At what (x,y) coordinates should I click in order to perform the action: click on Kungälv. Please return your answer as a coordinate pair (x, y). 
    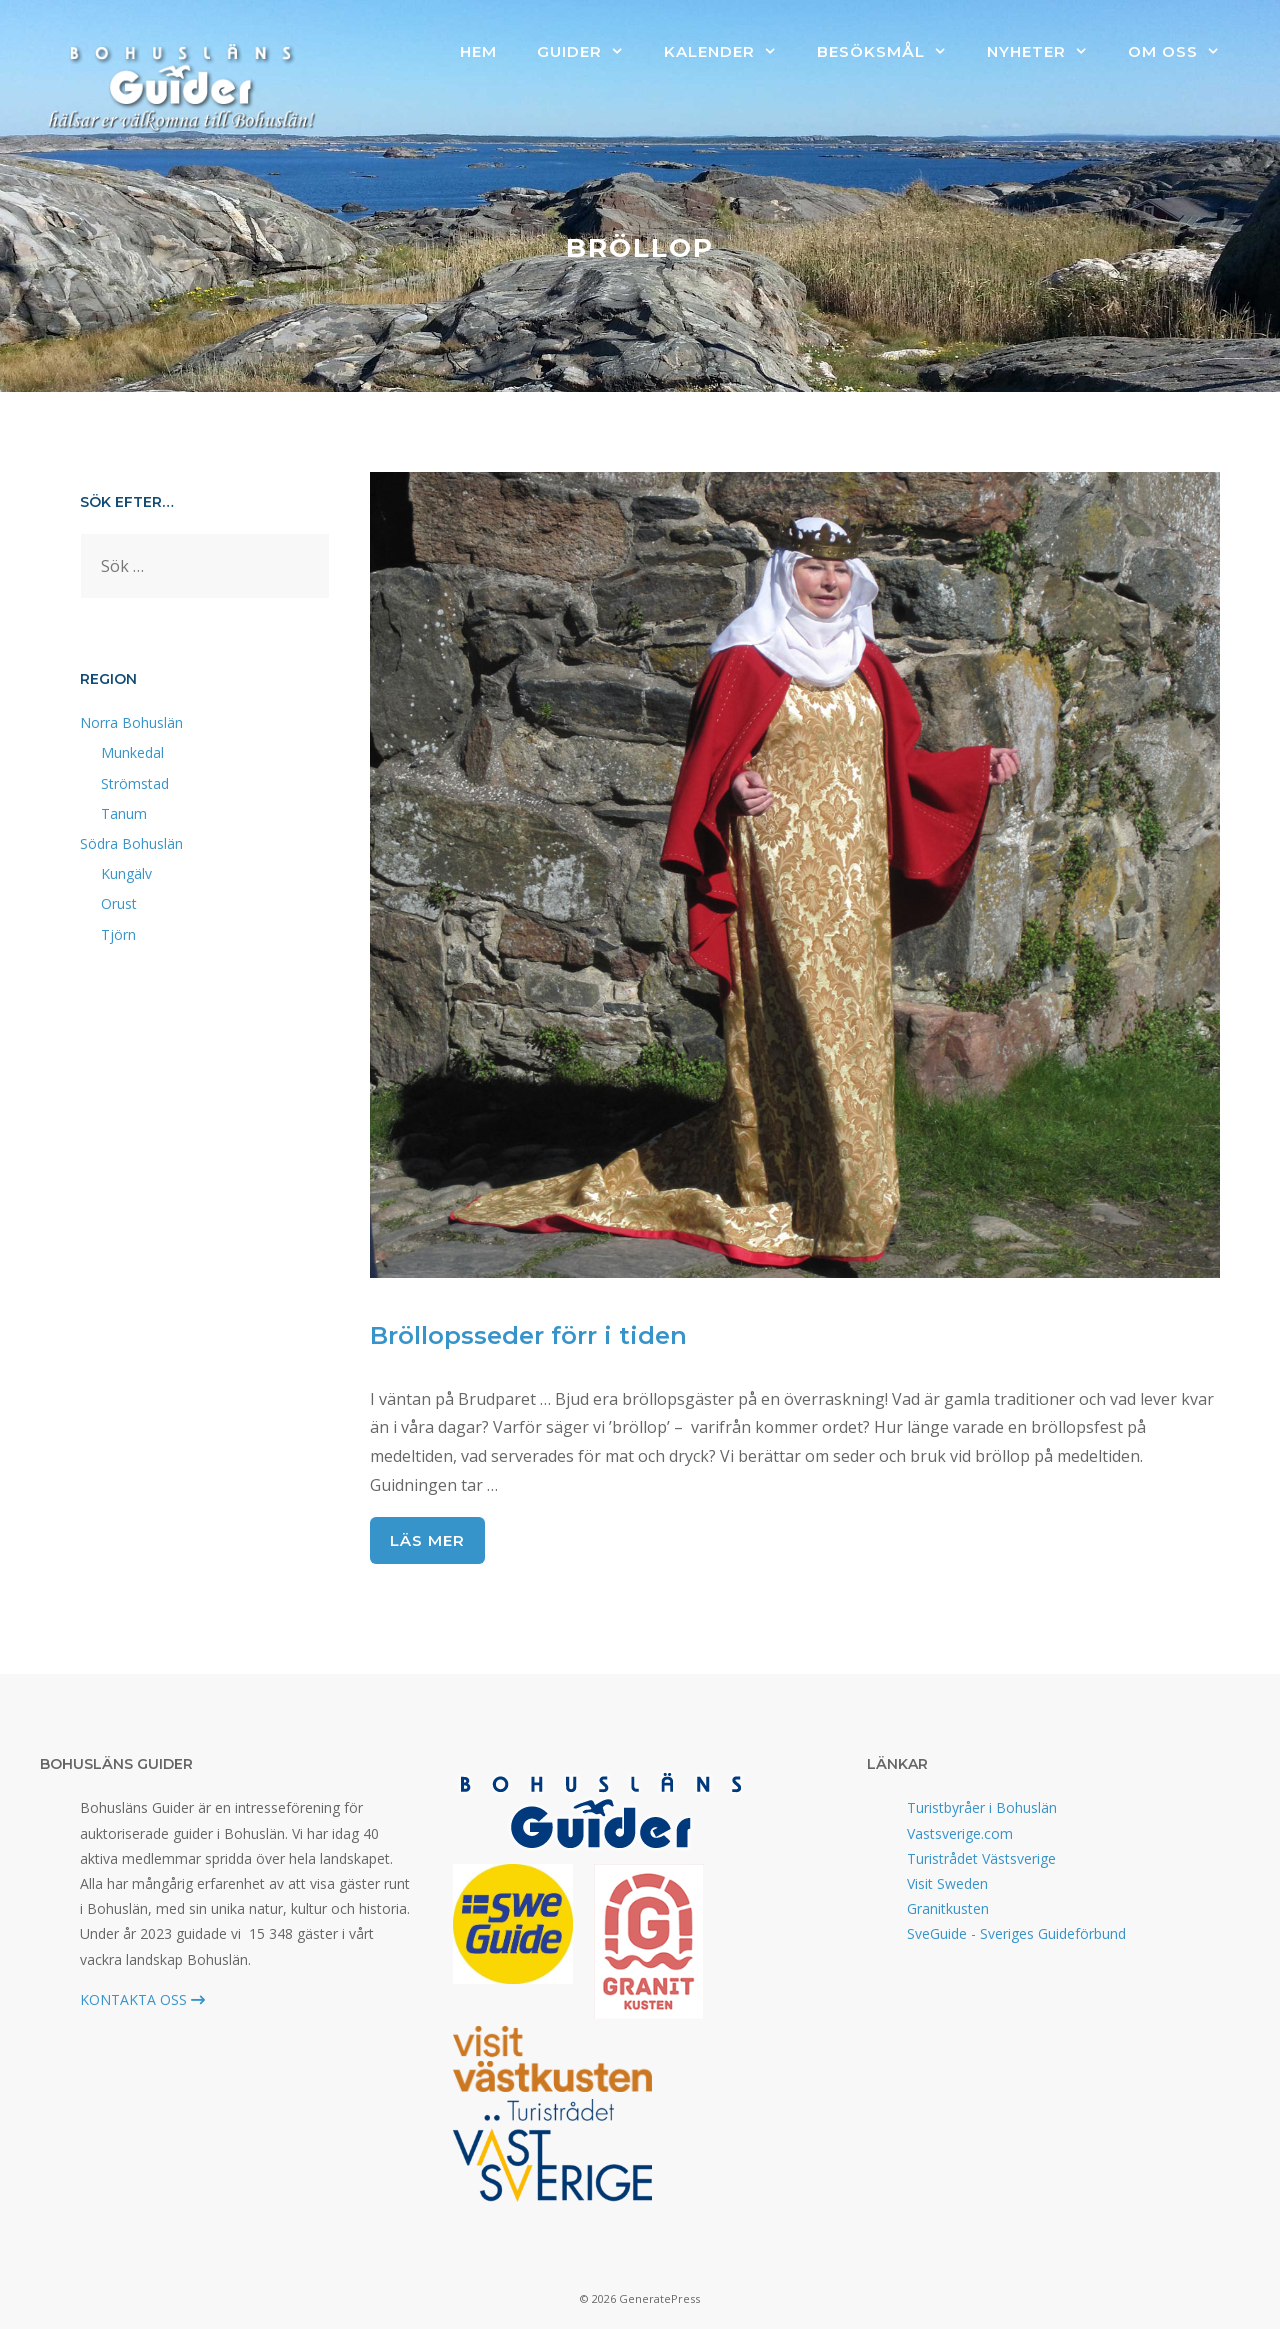
    Looking at the image, I should click on (126, 873).